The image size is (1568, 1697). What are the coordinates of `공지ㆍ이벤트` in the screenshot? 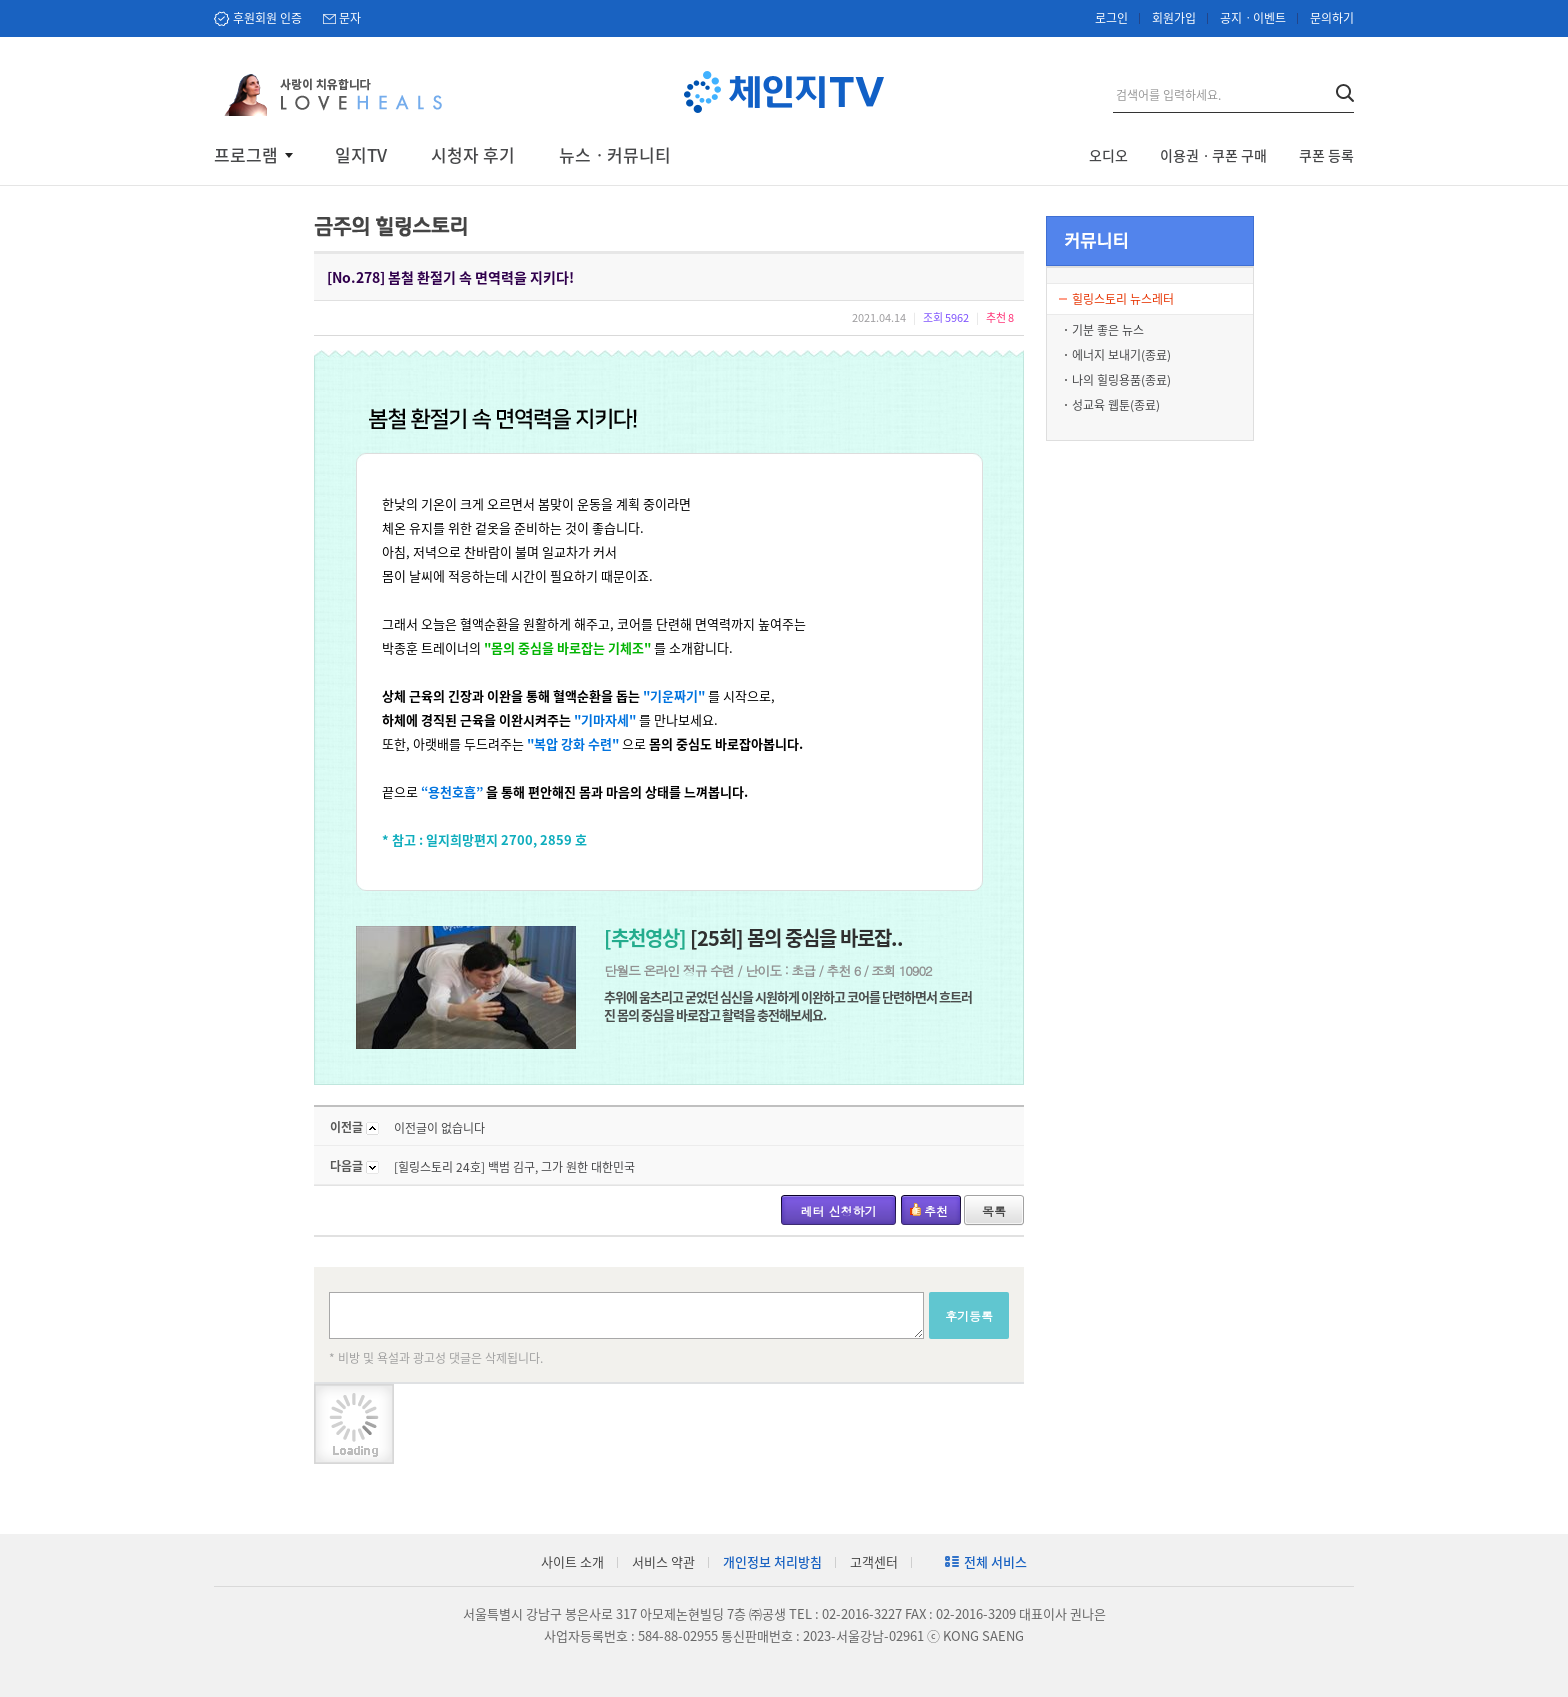 It's located at (1253, 18).